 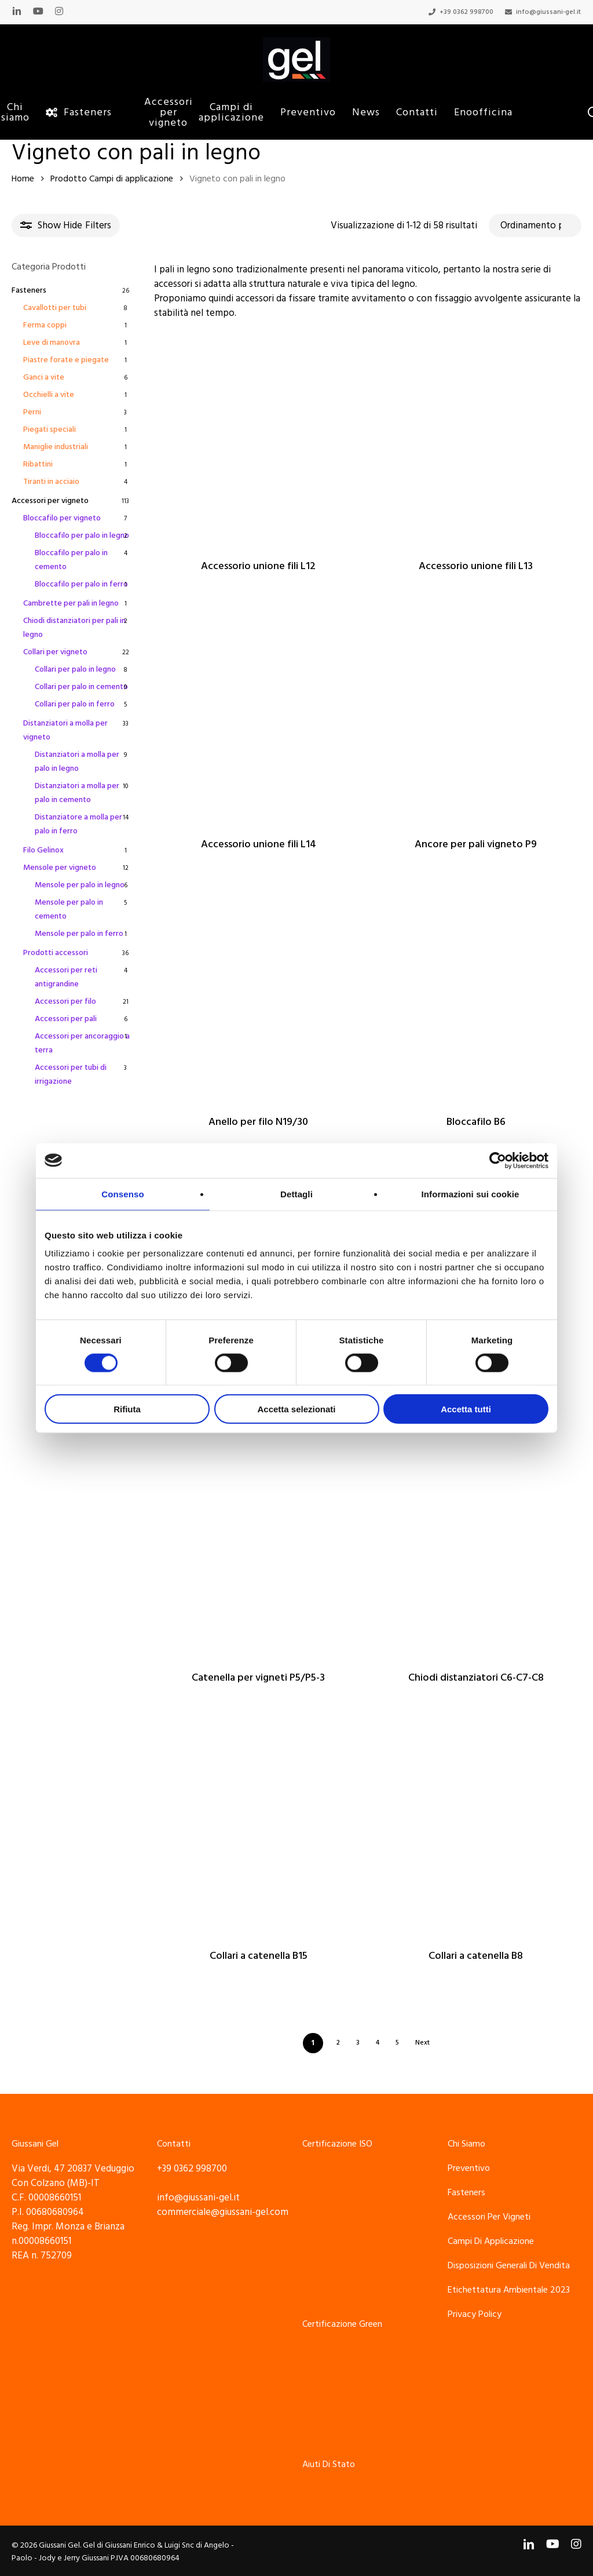 I want to click on Distanziatori a molla per palo in cemento, so click(x=77, y=793).